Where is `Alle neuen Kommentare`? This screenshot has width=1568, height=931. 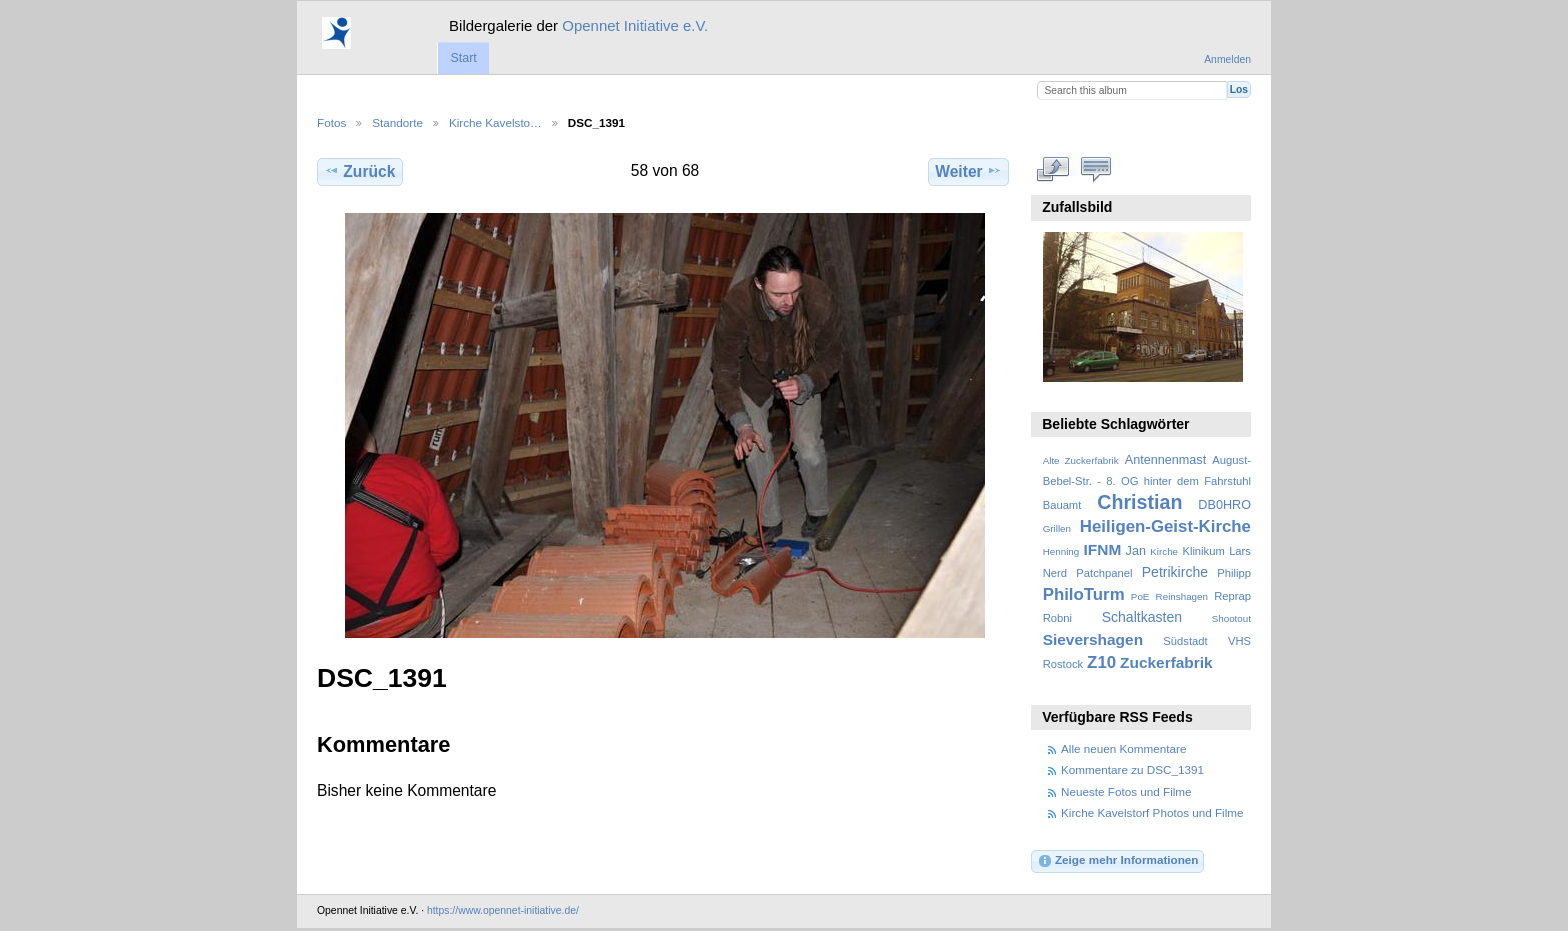
Alle neuen Kommentare is located at coordinates (1123, 748).